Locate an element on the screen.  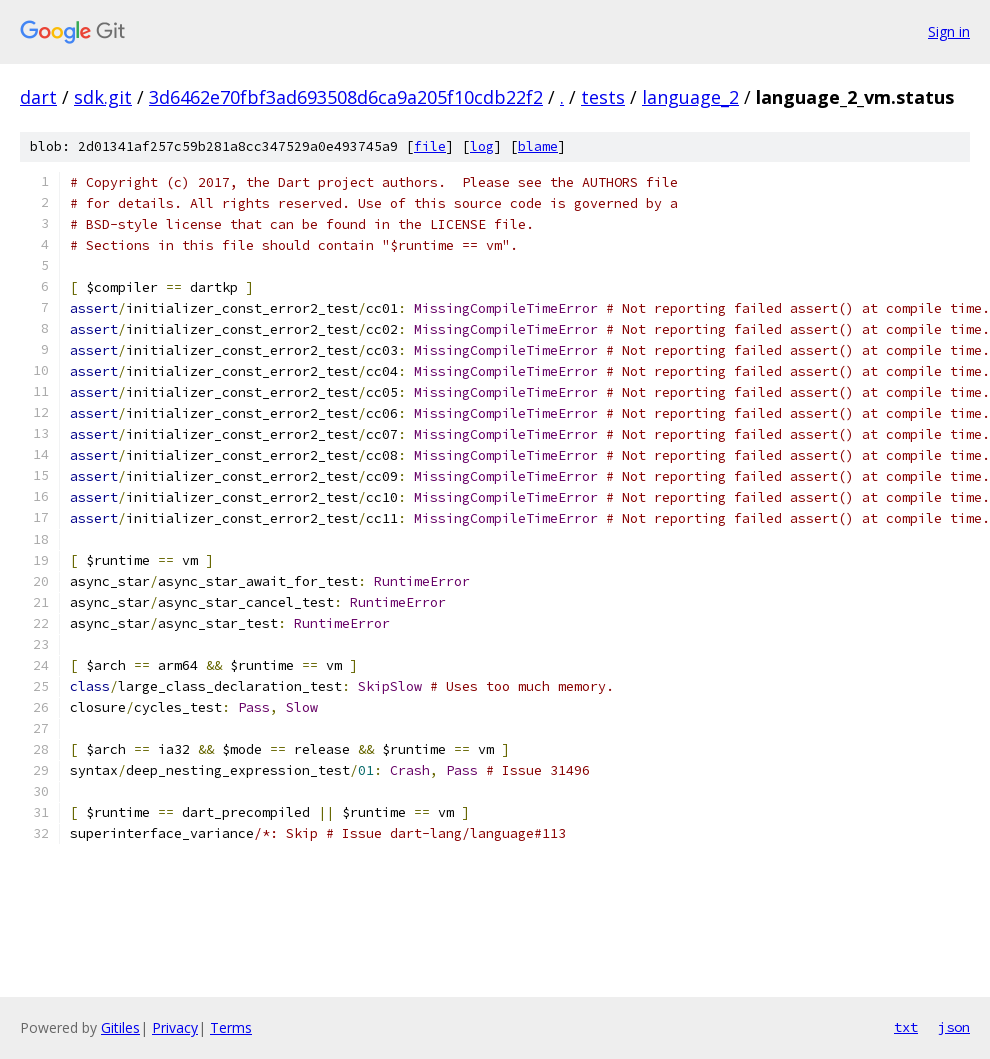
log is located at coordinates (482, 146).